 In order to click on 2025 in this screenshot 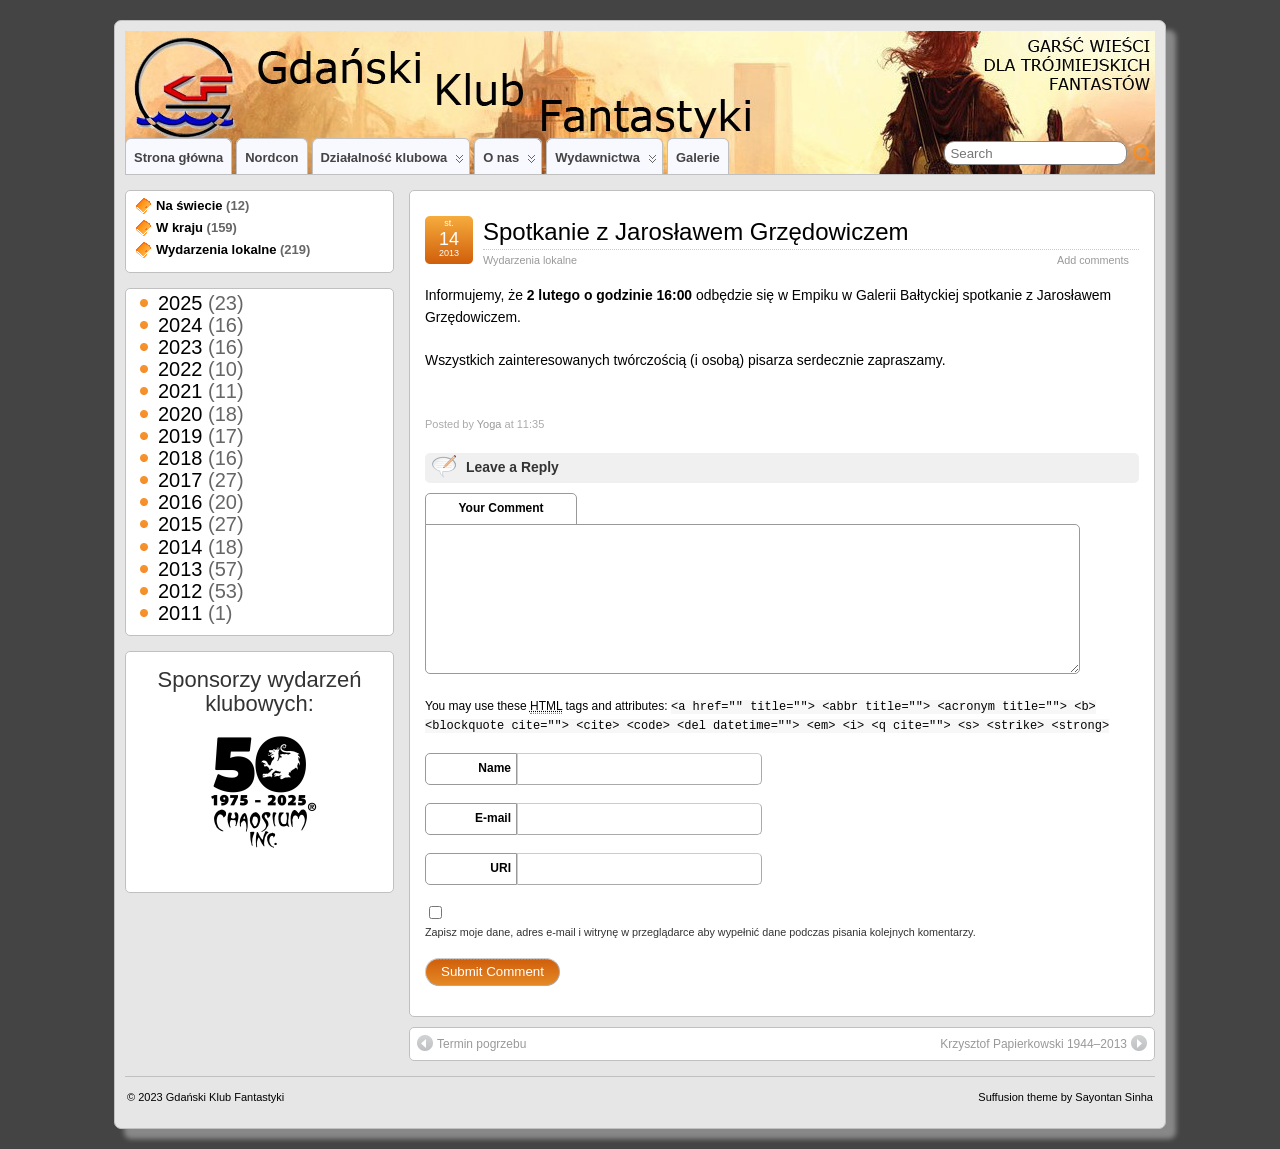, I will do `click(180, 303)`.